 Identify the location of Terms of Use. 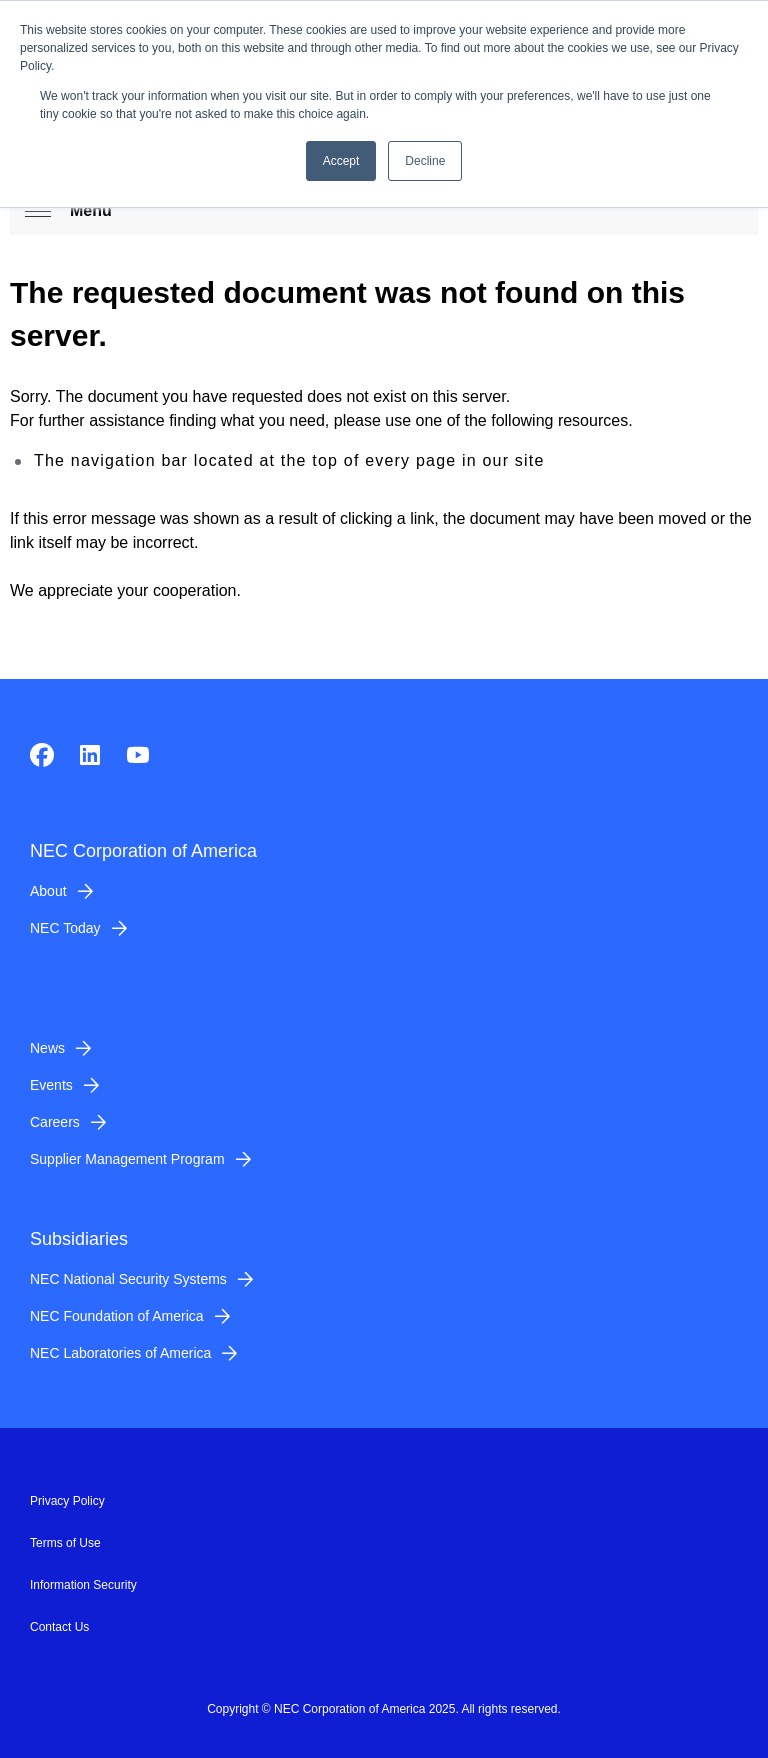
(65, 1543).